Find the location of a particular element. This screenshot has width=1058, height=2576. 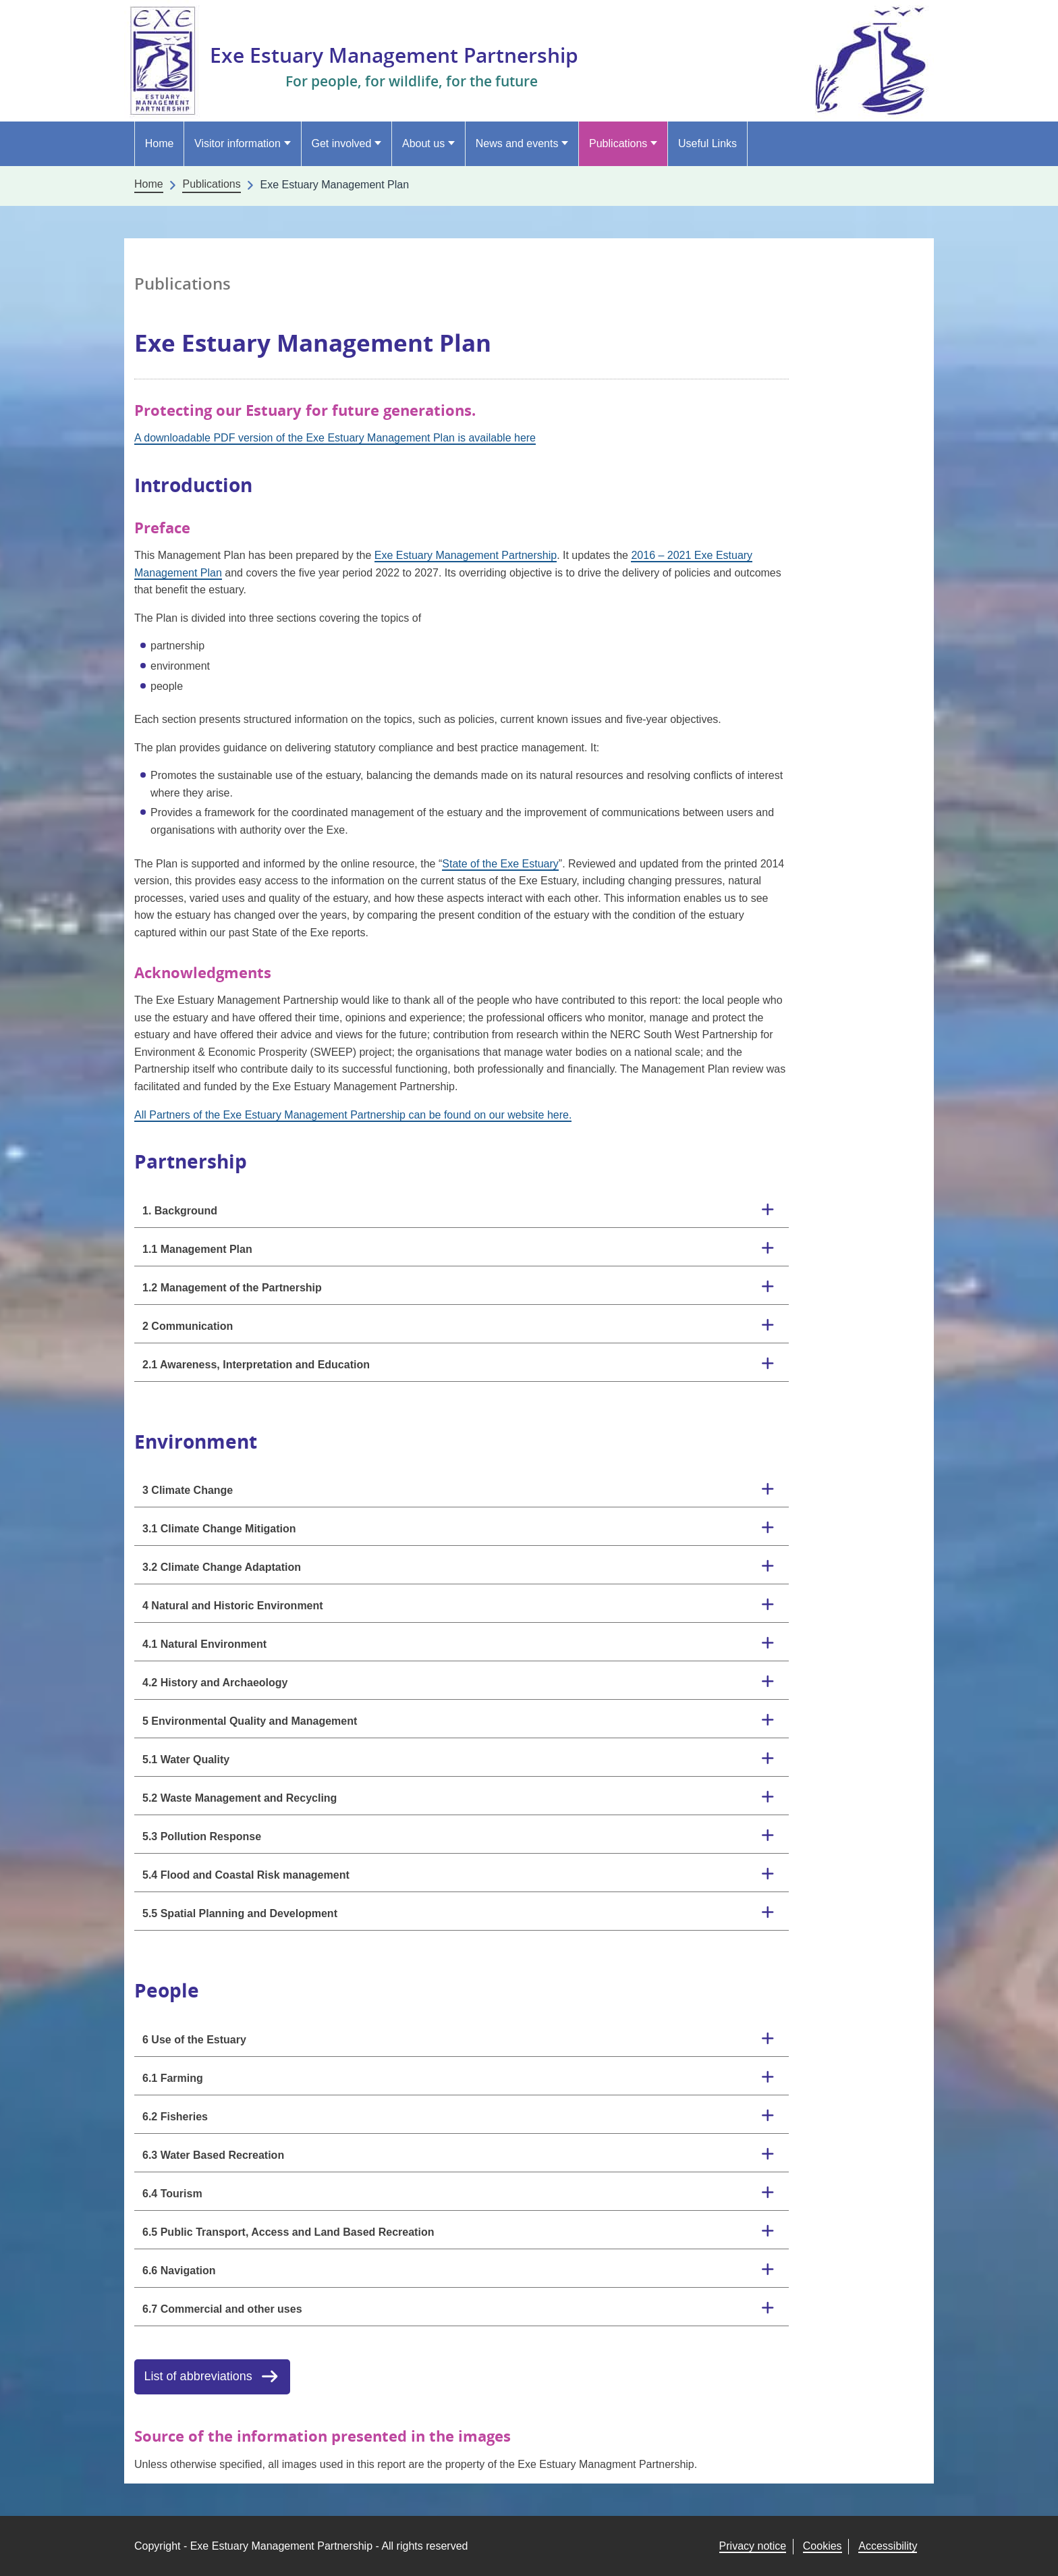

Useful Links is located at coordinates (707, 143).